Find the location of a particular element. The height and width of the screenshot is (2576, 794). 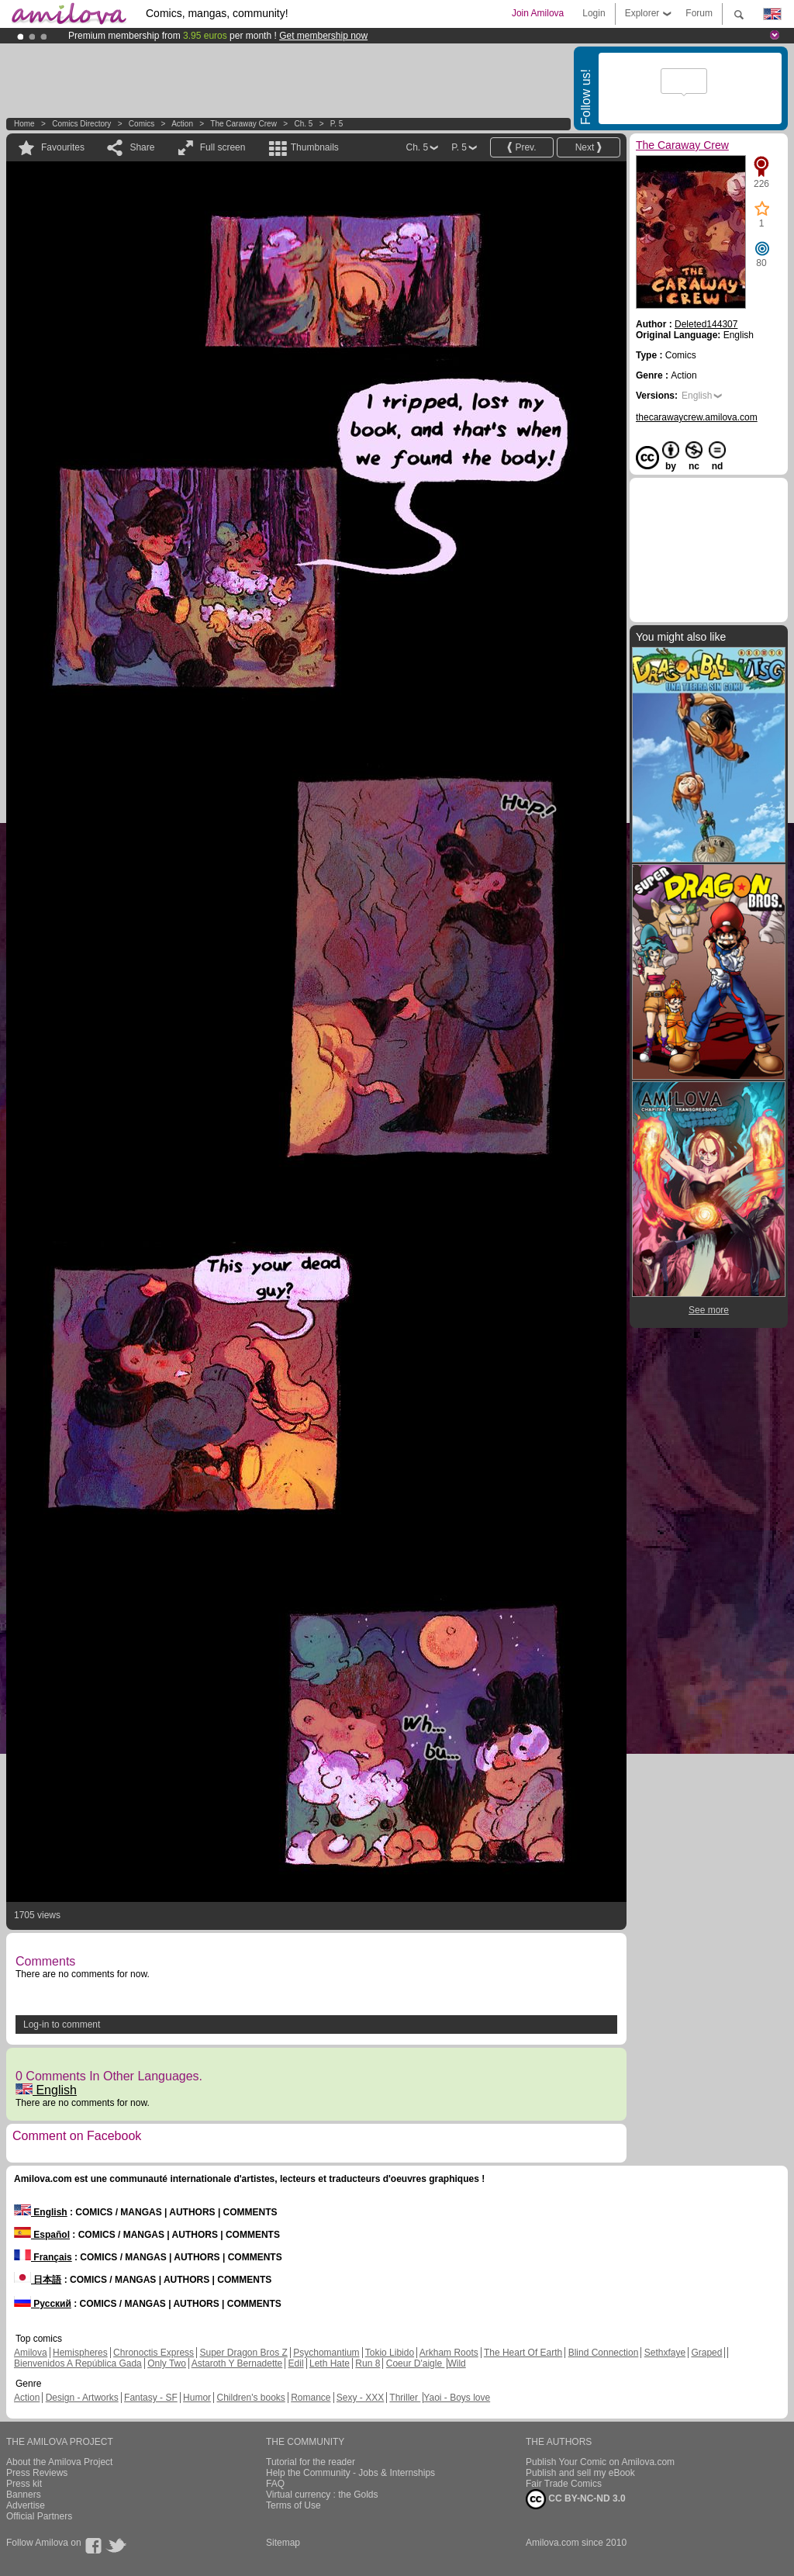

The Caraway Crew is located at coordinates (243, 123).